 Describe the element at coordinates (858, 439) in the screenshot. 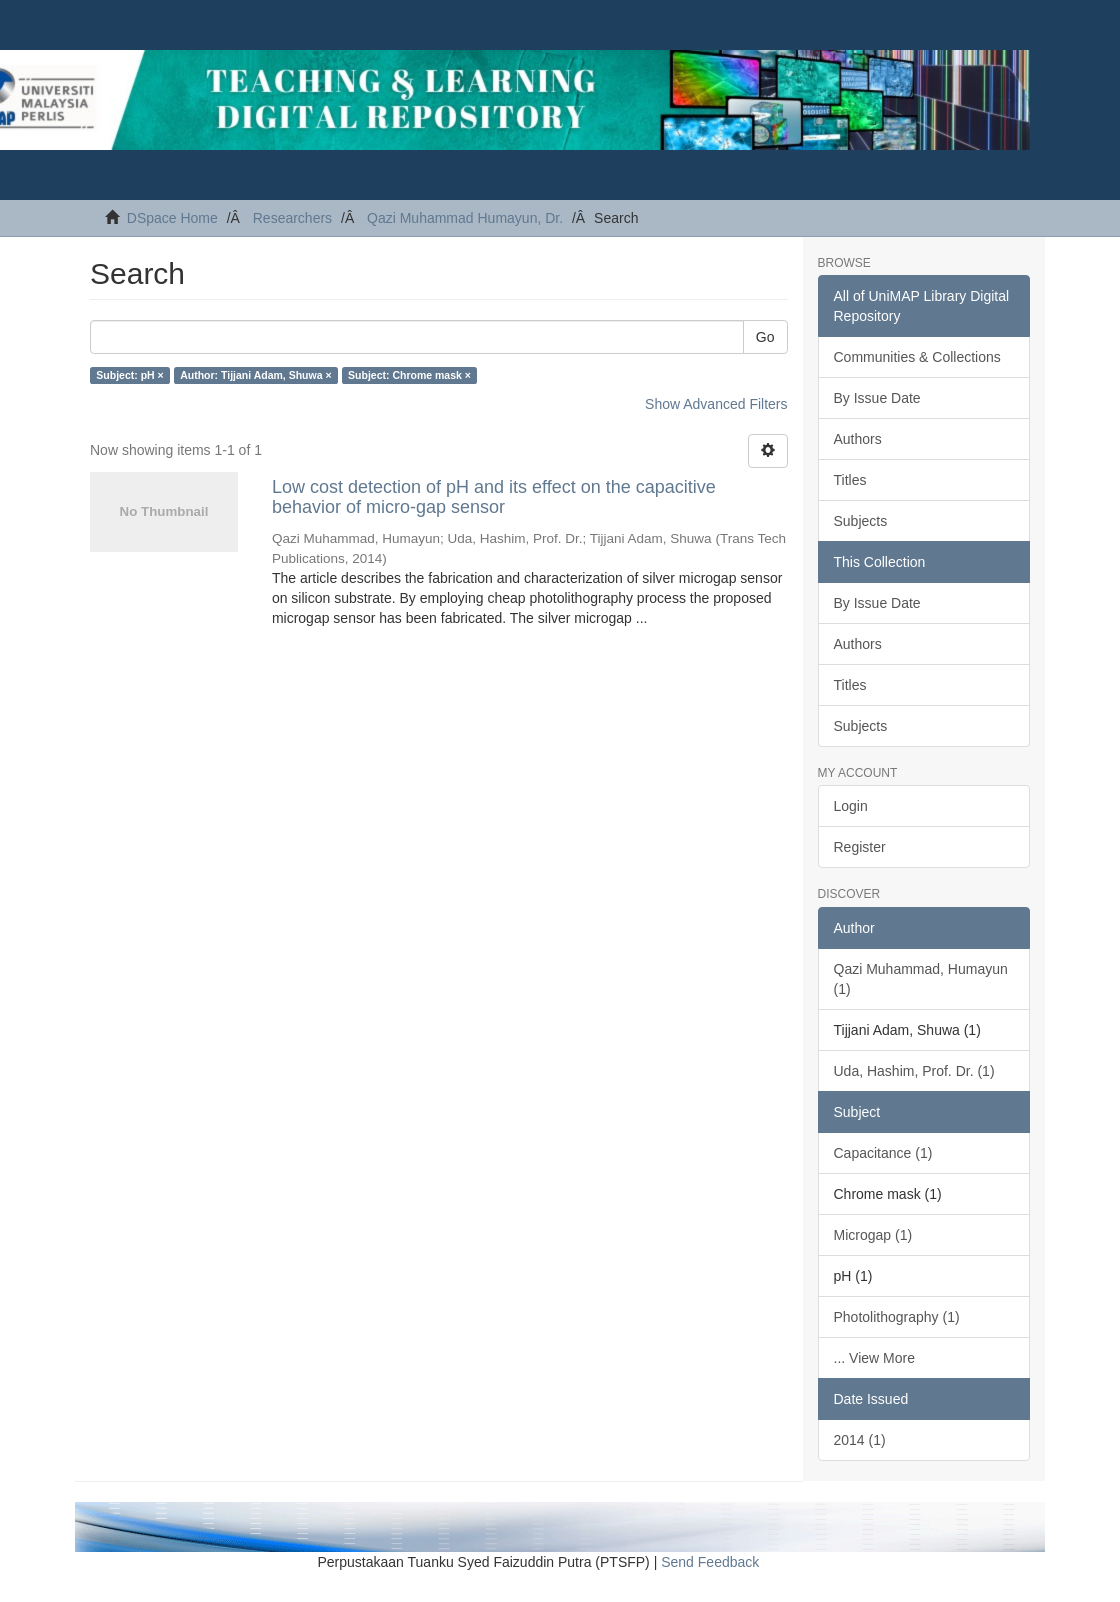

I see `Authors` at that location.